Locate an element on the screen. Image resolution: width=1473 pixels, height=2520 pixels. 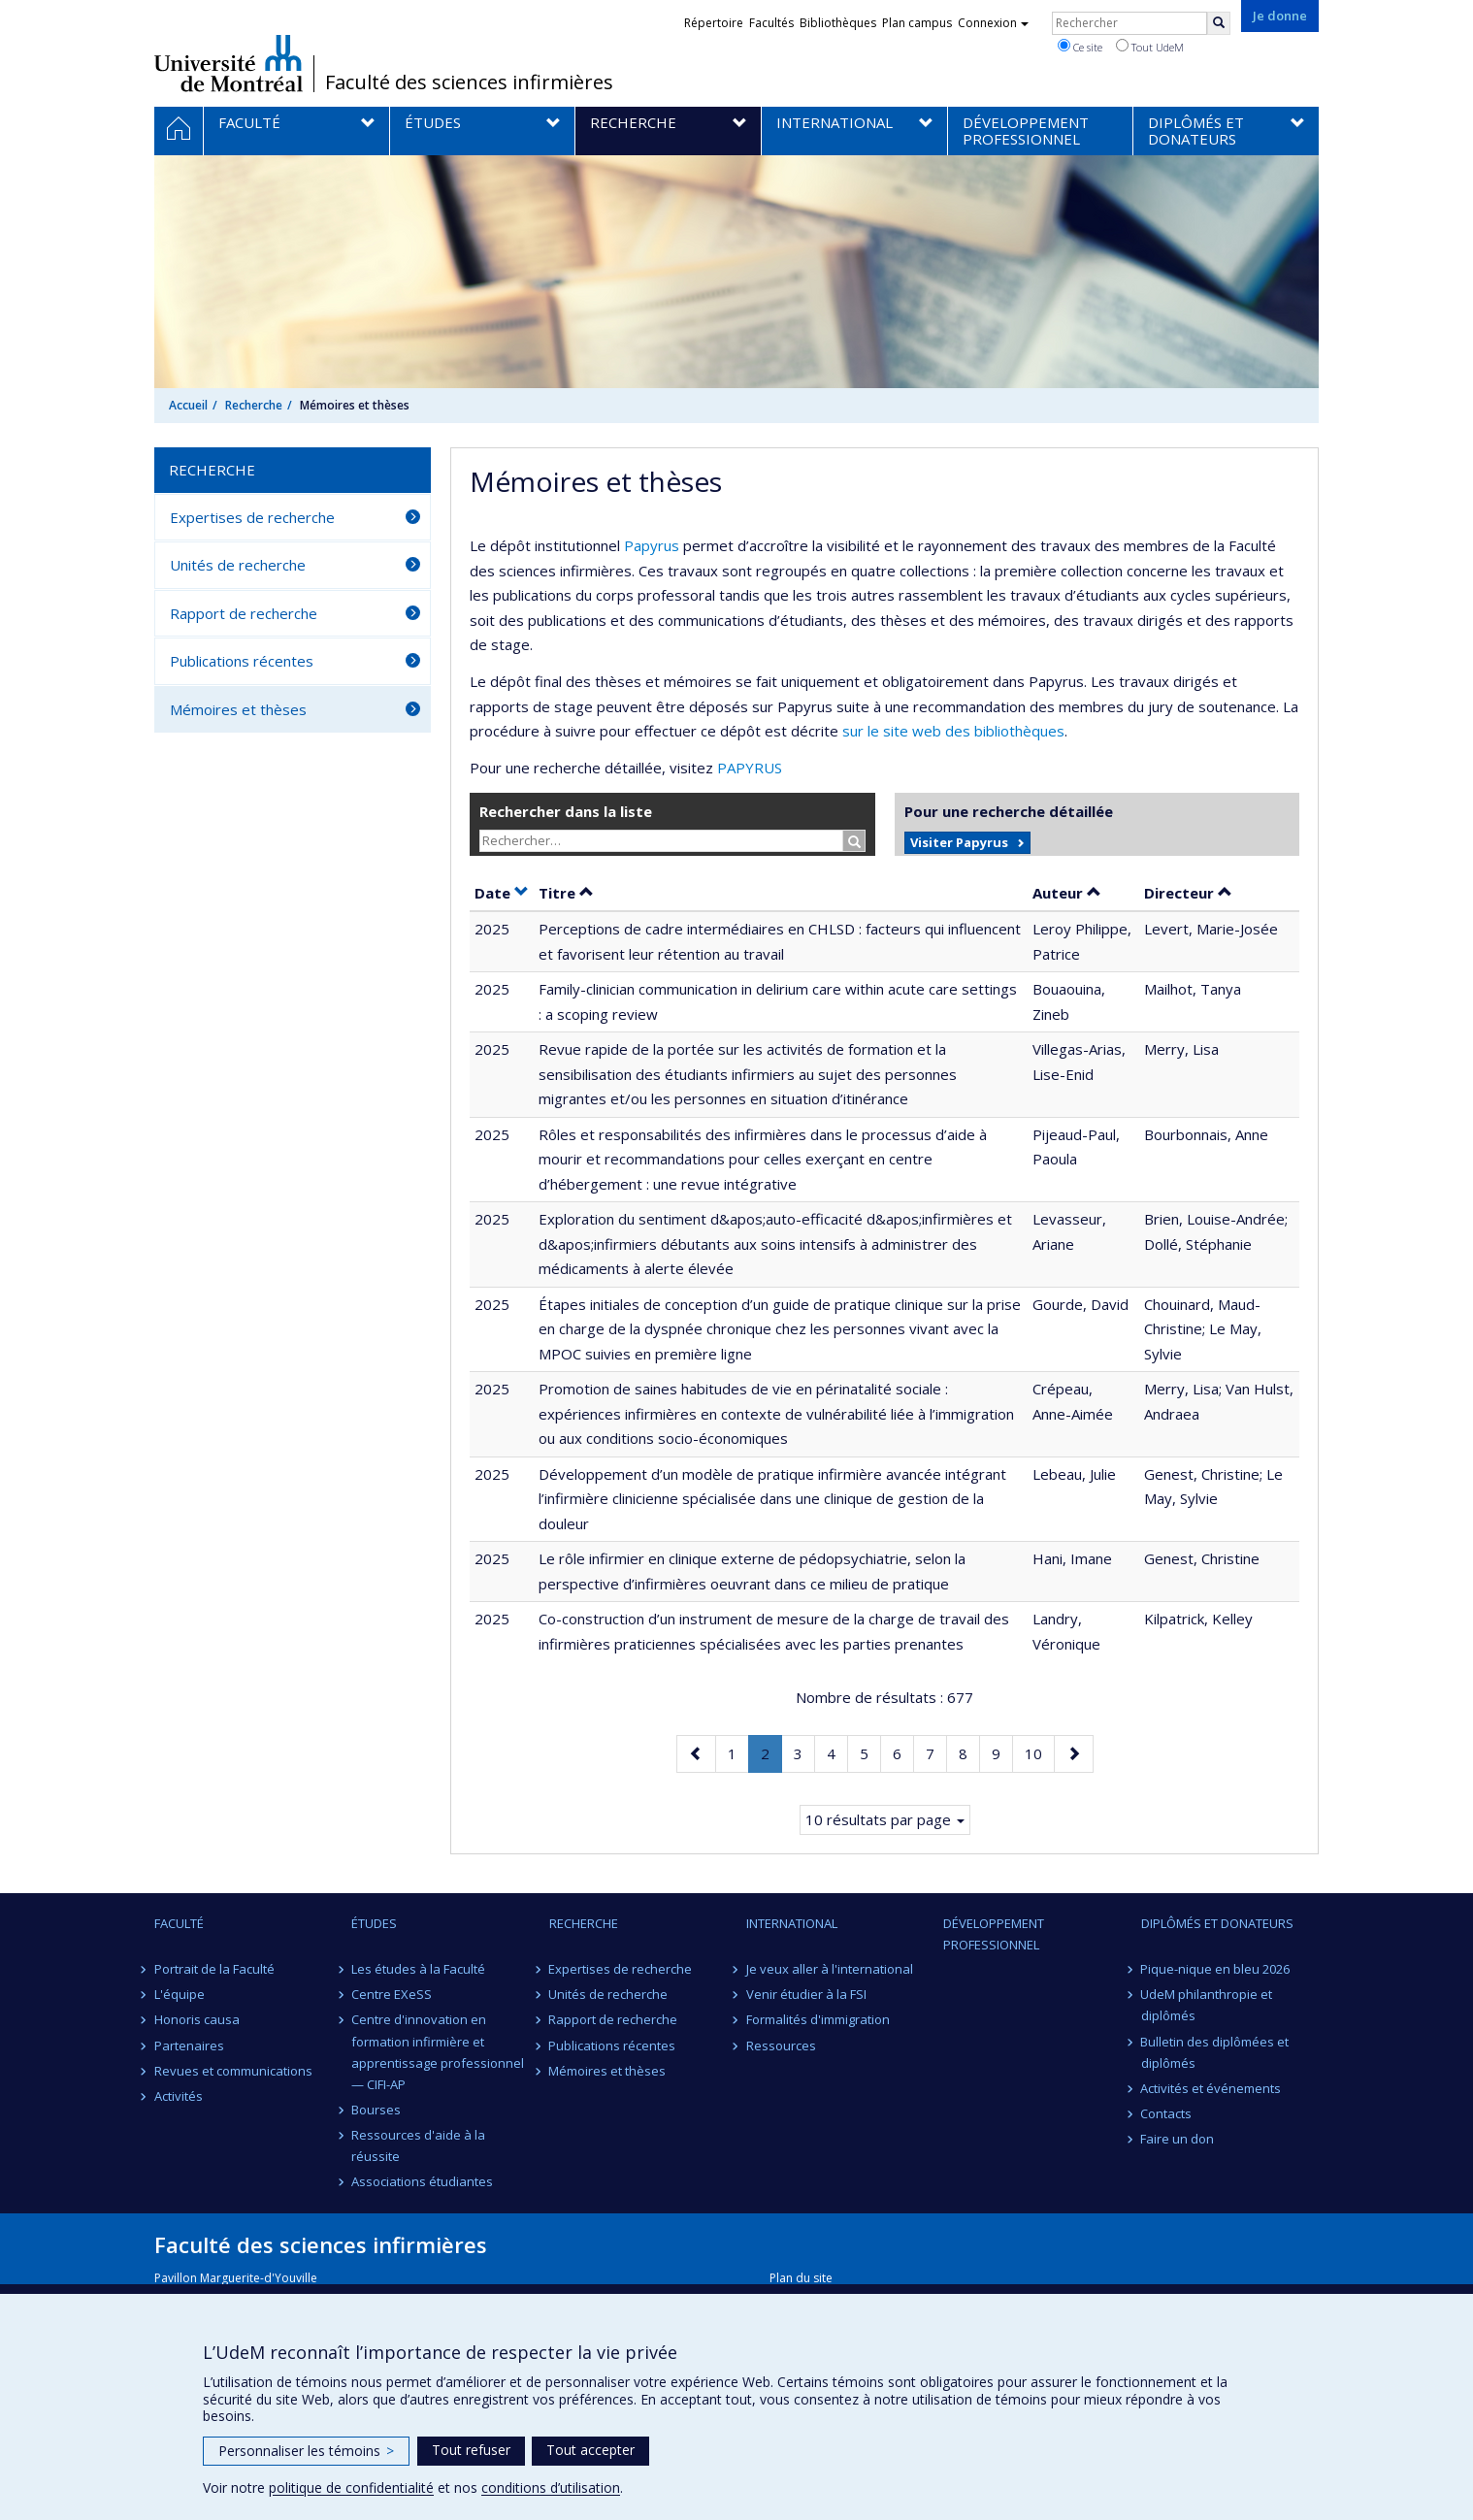
Revues et communications is located at coordinates (233, 2070).